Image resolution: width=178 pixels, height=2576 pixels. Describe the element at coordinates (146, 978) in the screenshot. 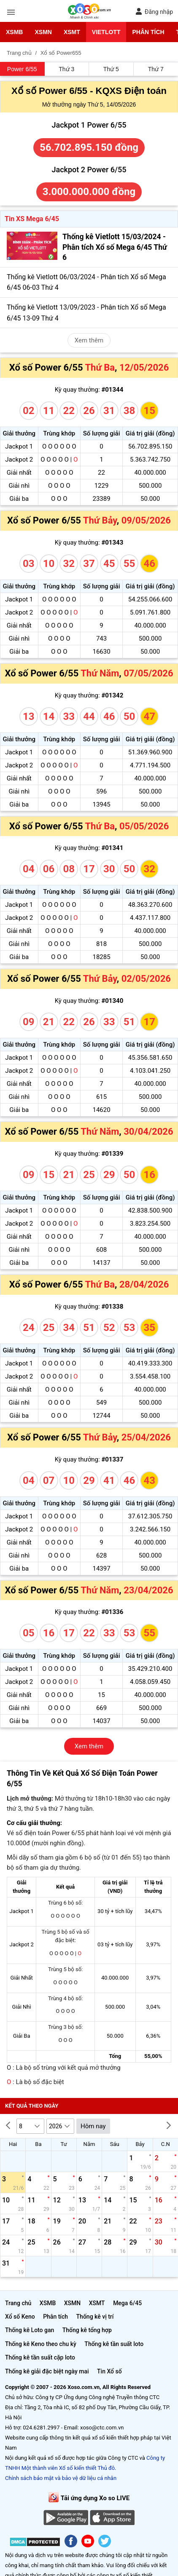

I see `02/05/2026` at that location.